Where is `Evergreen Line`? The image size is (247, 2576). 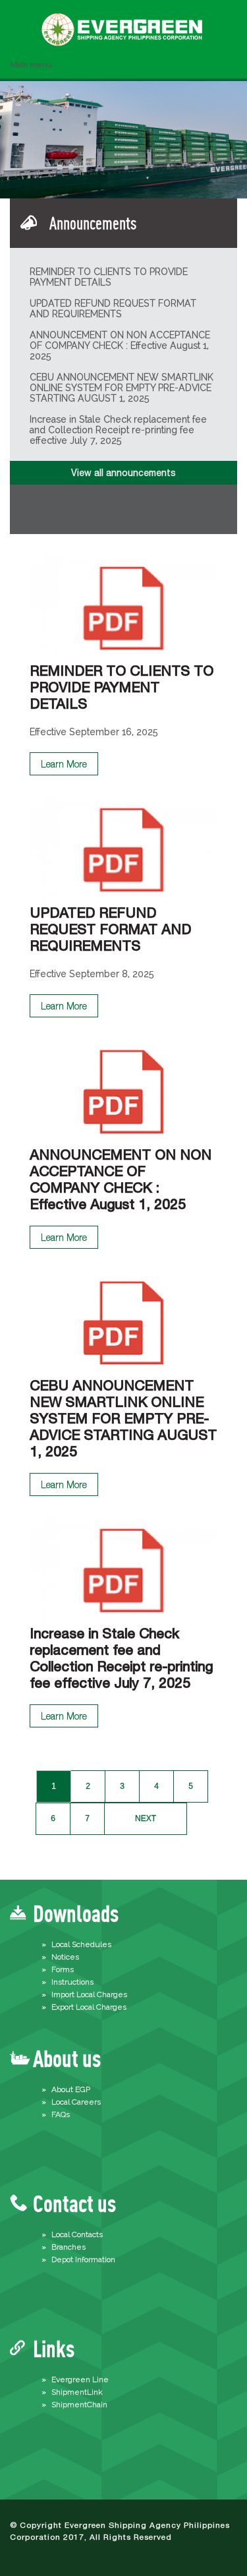
Evergreen Line is located at coordinates (80, 2379).